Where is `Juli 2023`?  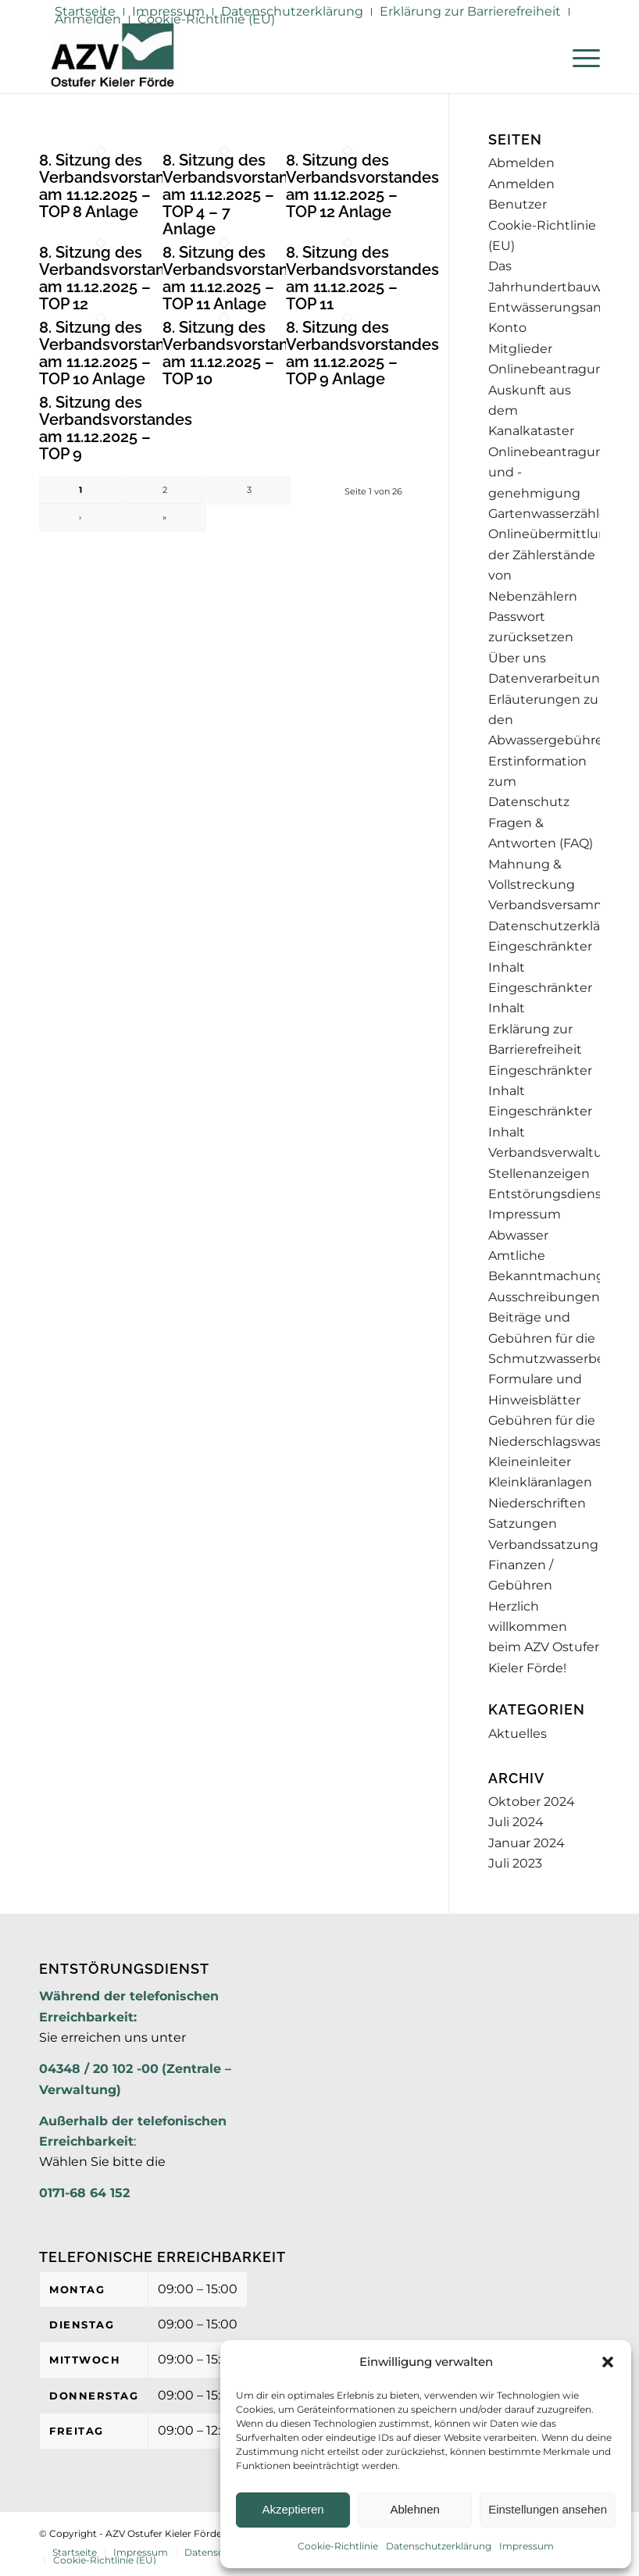 Juli 2023 is located at coordinates (515, 1863).